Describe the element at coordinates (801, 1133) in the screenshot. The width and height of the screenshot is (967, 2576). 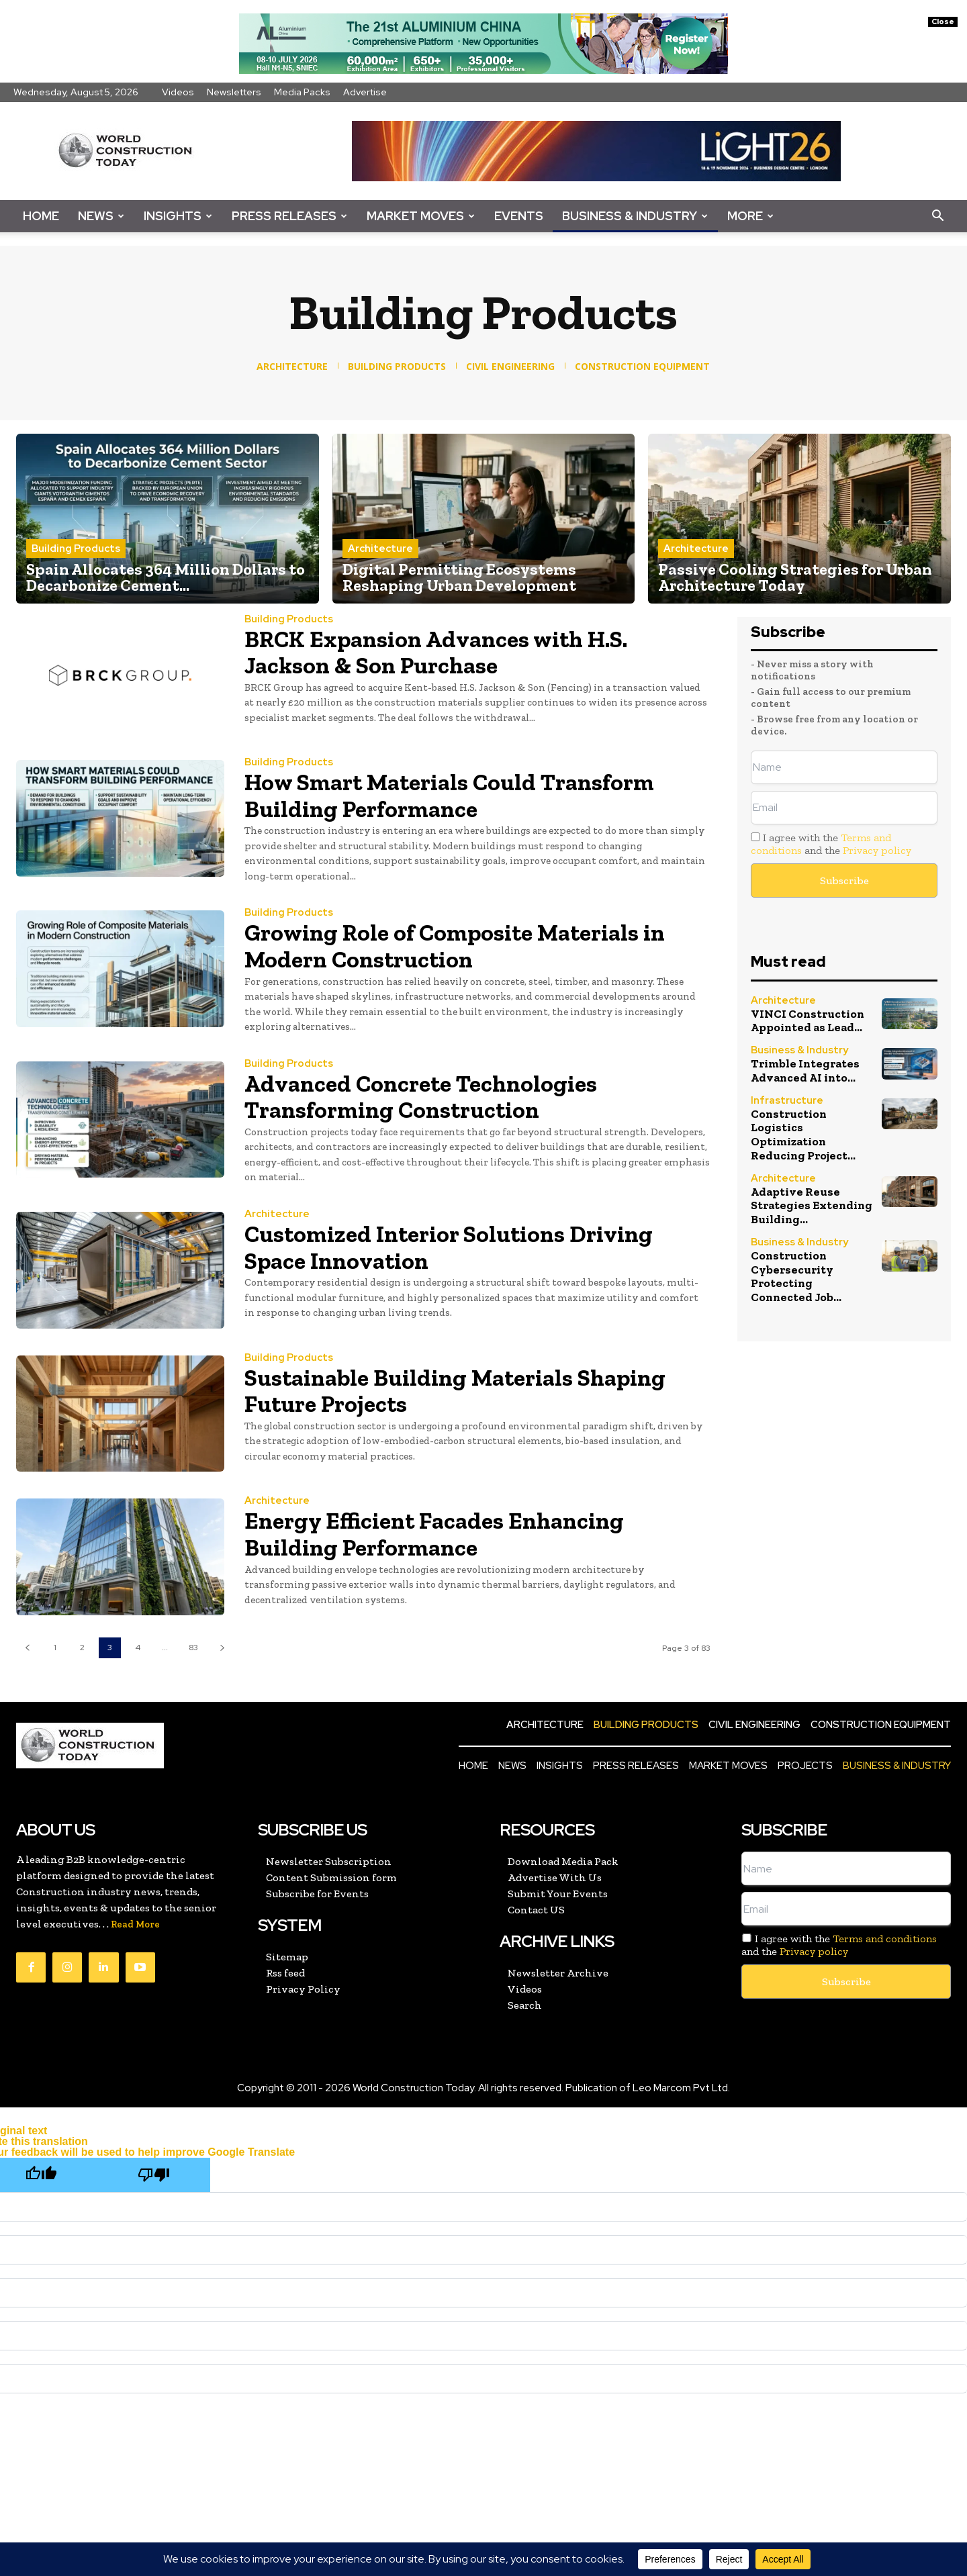
I see `Construction Logistics Optimization Reducing Project...` at that location.